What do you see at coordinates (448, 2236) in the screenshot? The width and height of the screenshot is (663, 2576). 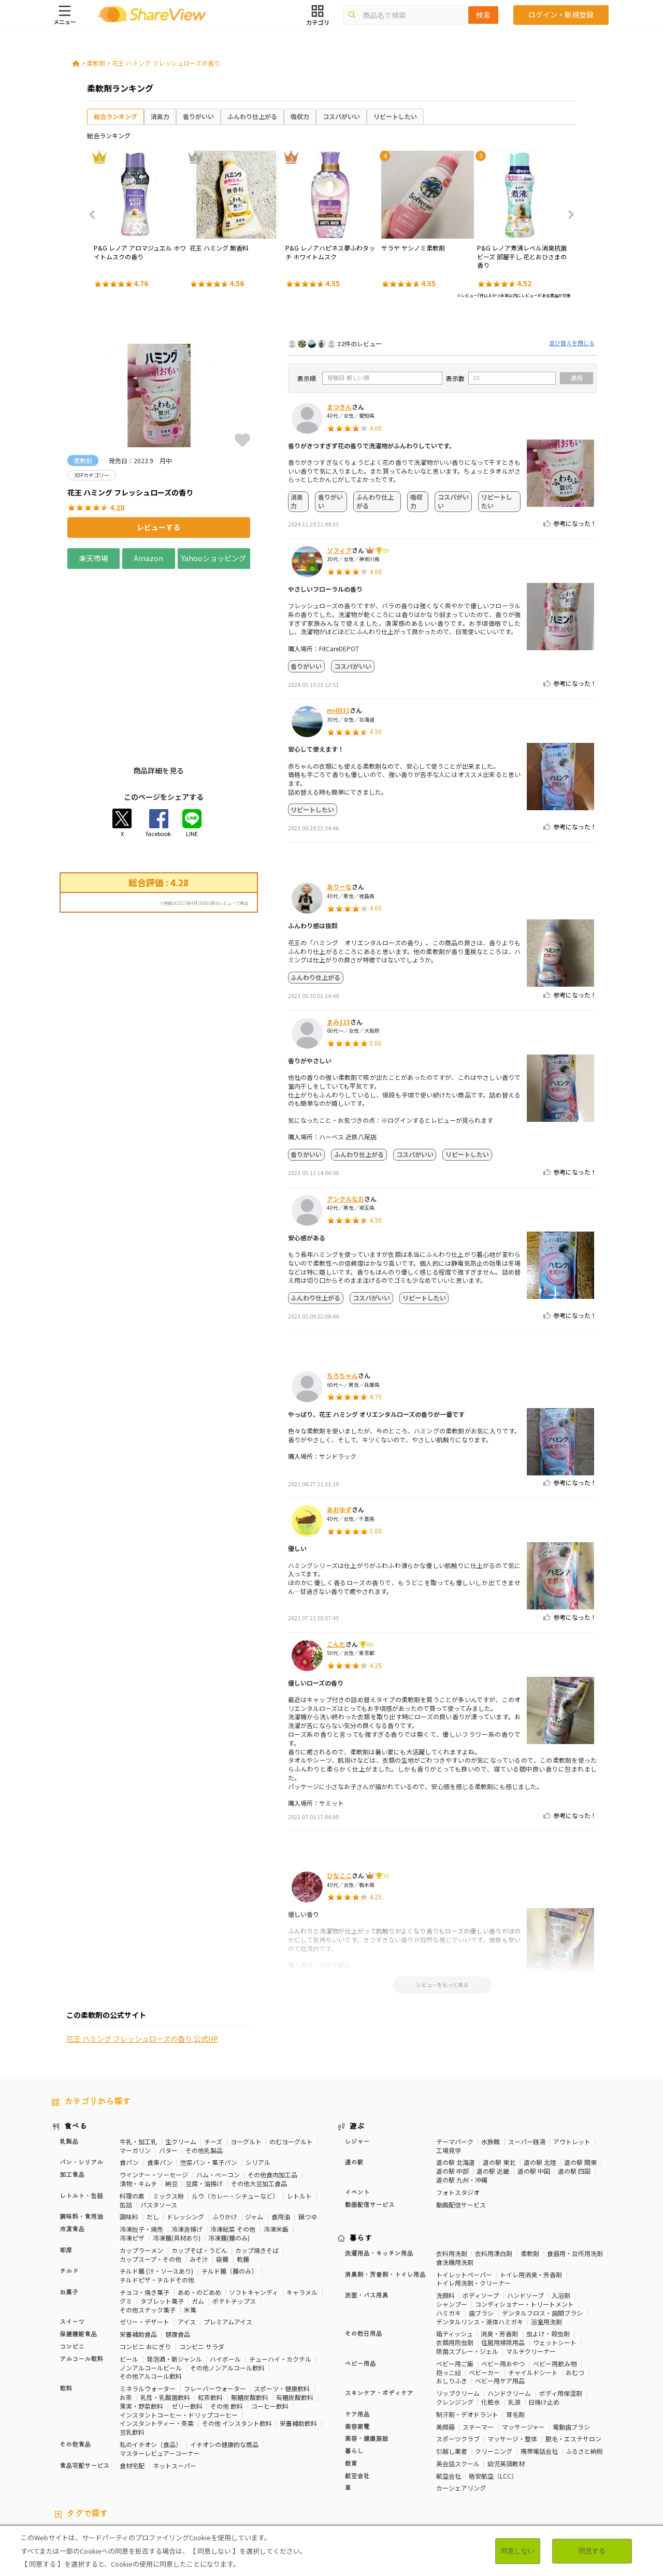 I see `ハミガキ` at bounding box center [448, 2236].